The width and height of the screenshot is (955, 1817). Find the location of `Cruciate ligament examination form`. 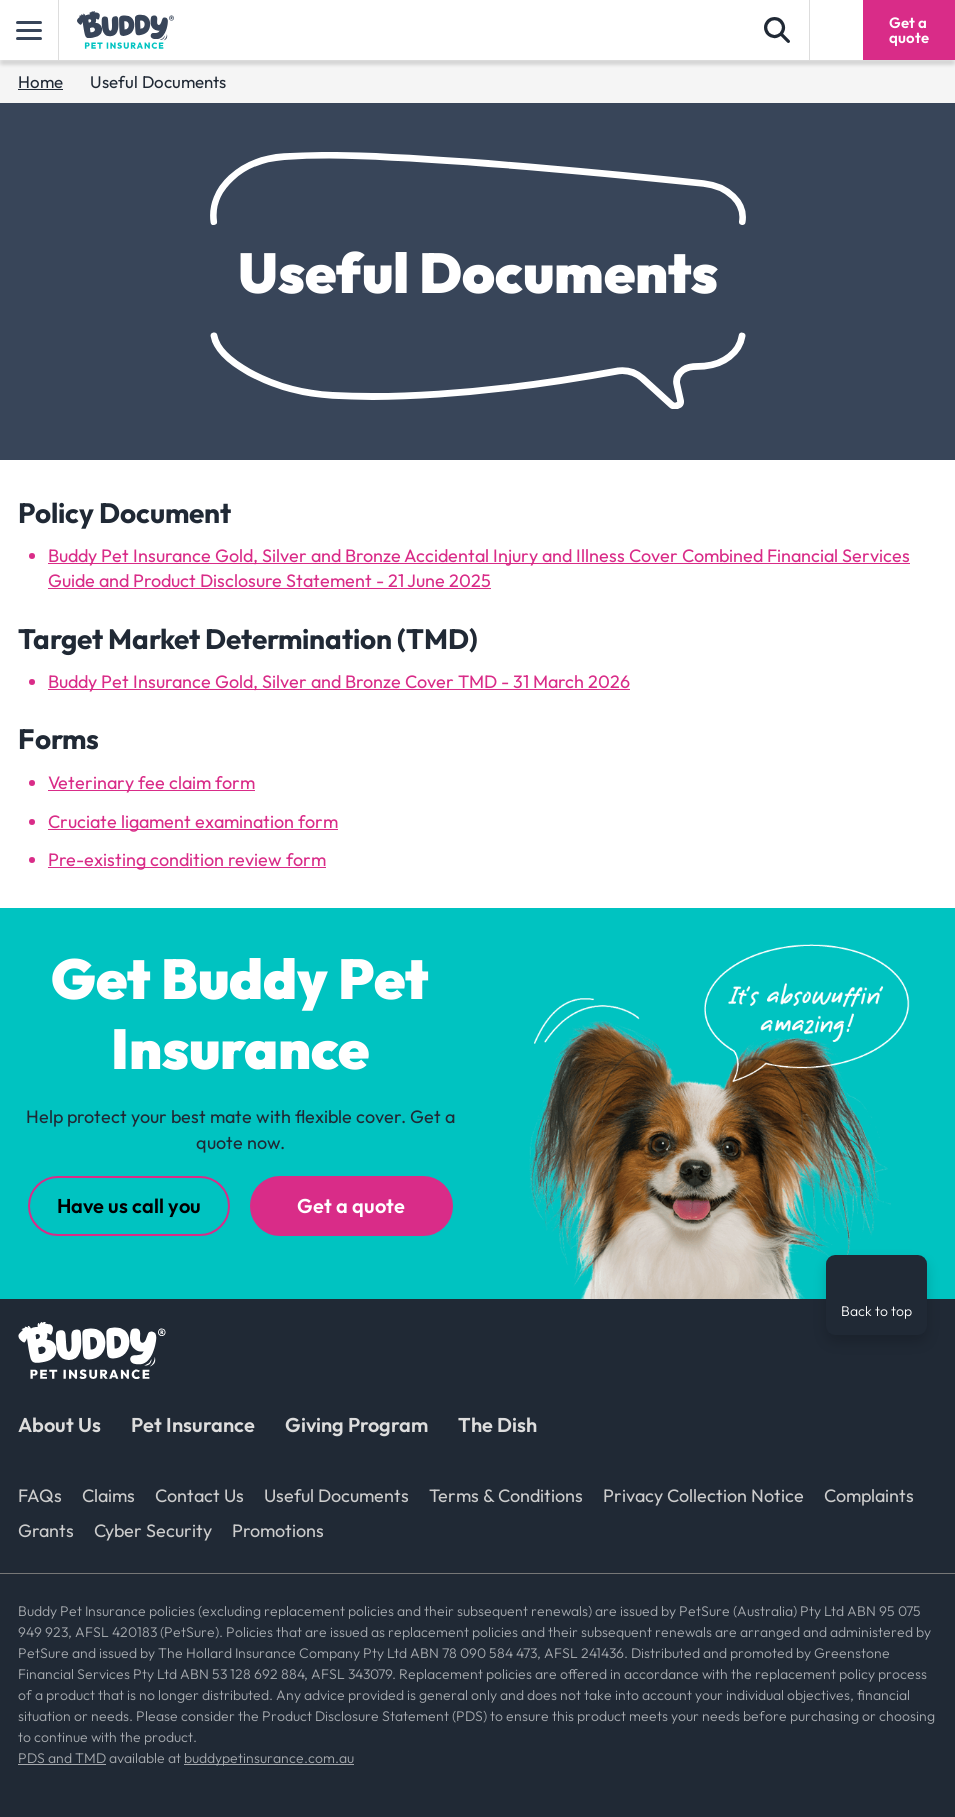

Cruciate ligament examination form is located at coordinates (193, 821).